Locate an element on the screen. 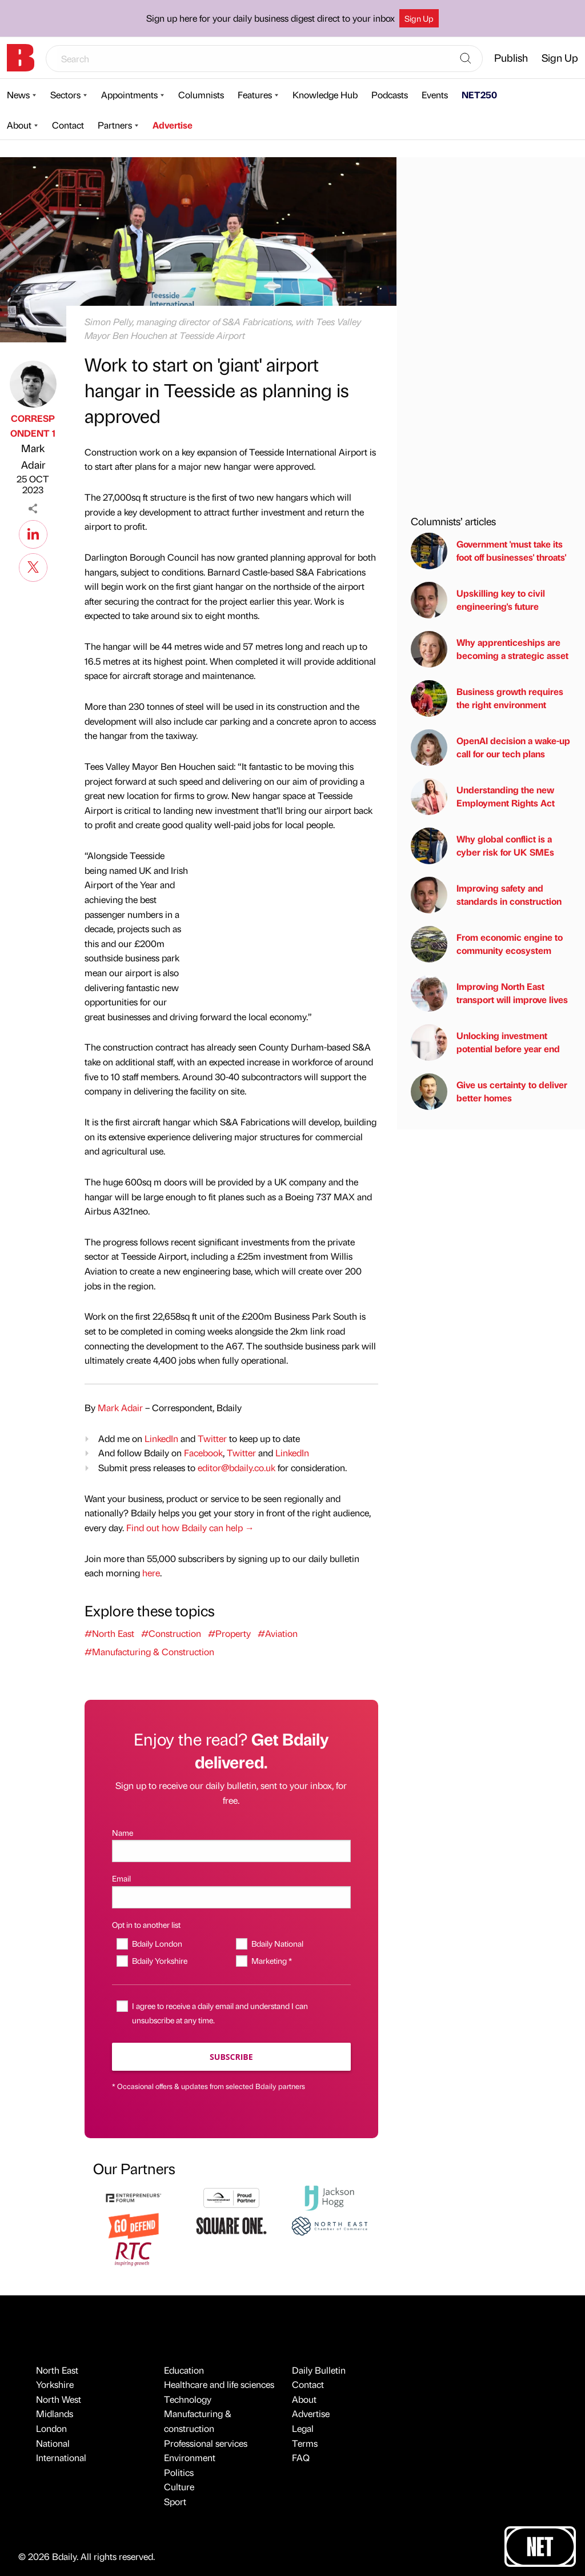 The width and height of the screenshot is (585, 2576). here is located at coordinates (151, 1573).